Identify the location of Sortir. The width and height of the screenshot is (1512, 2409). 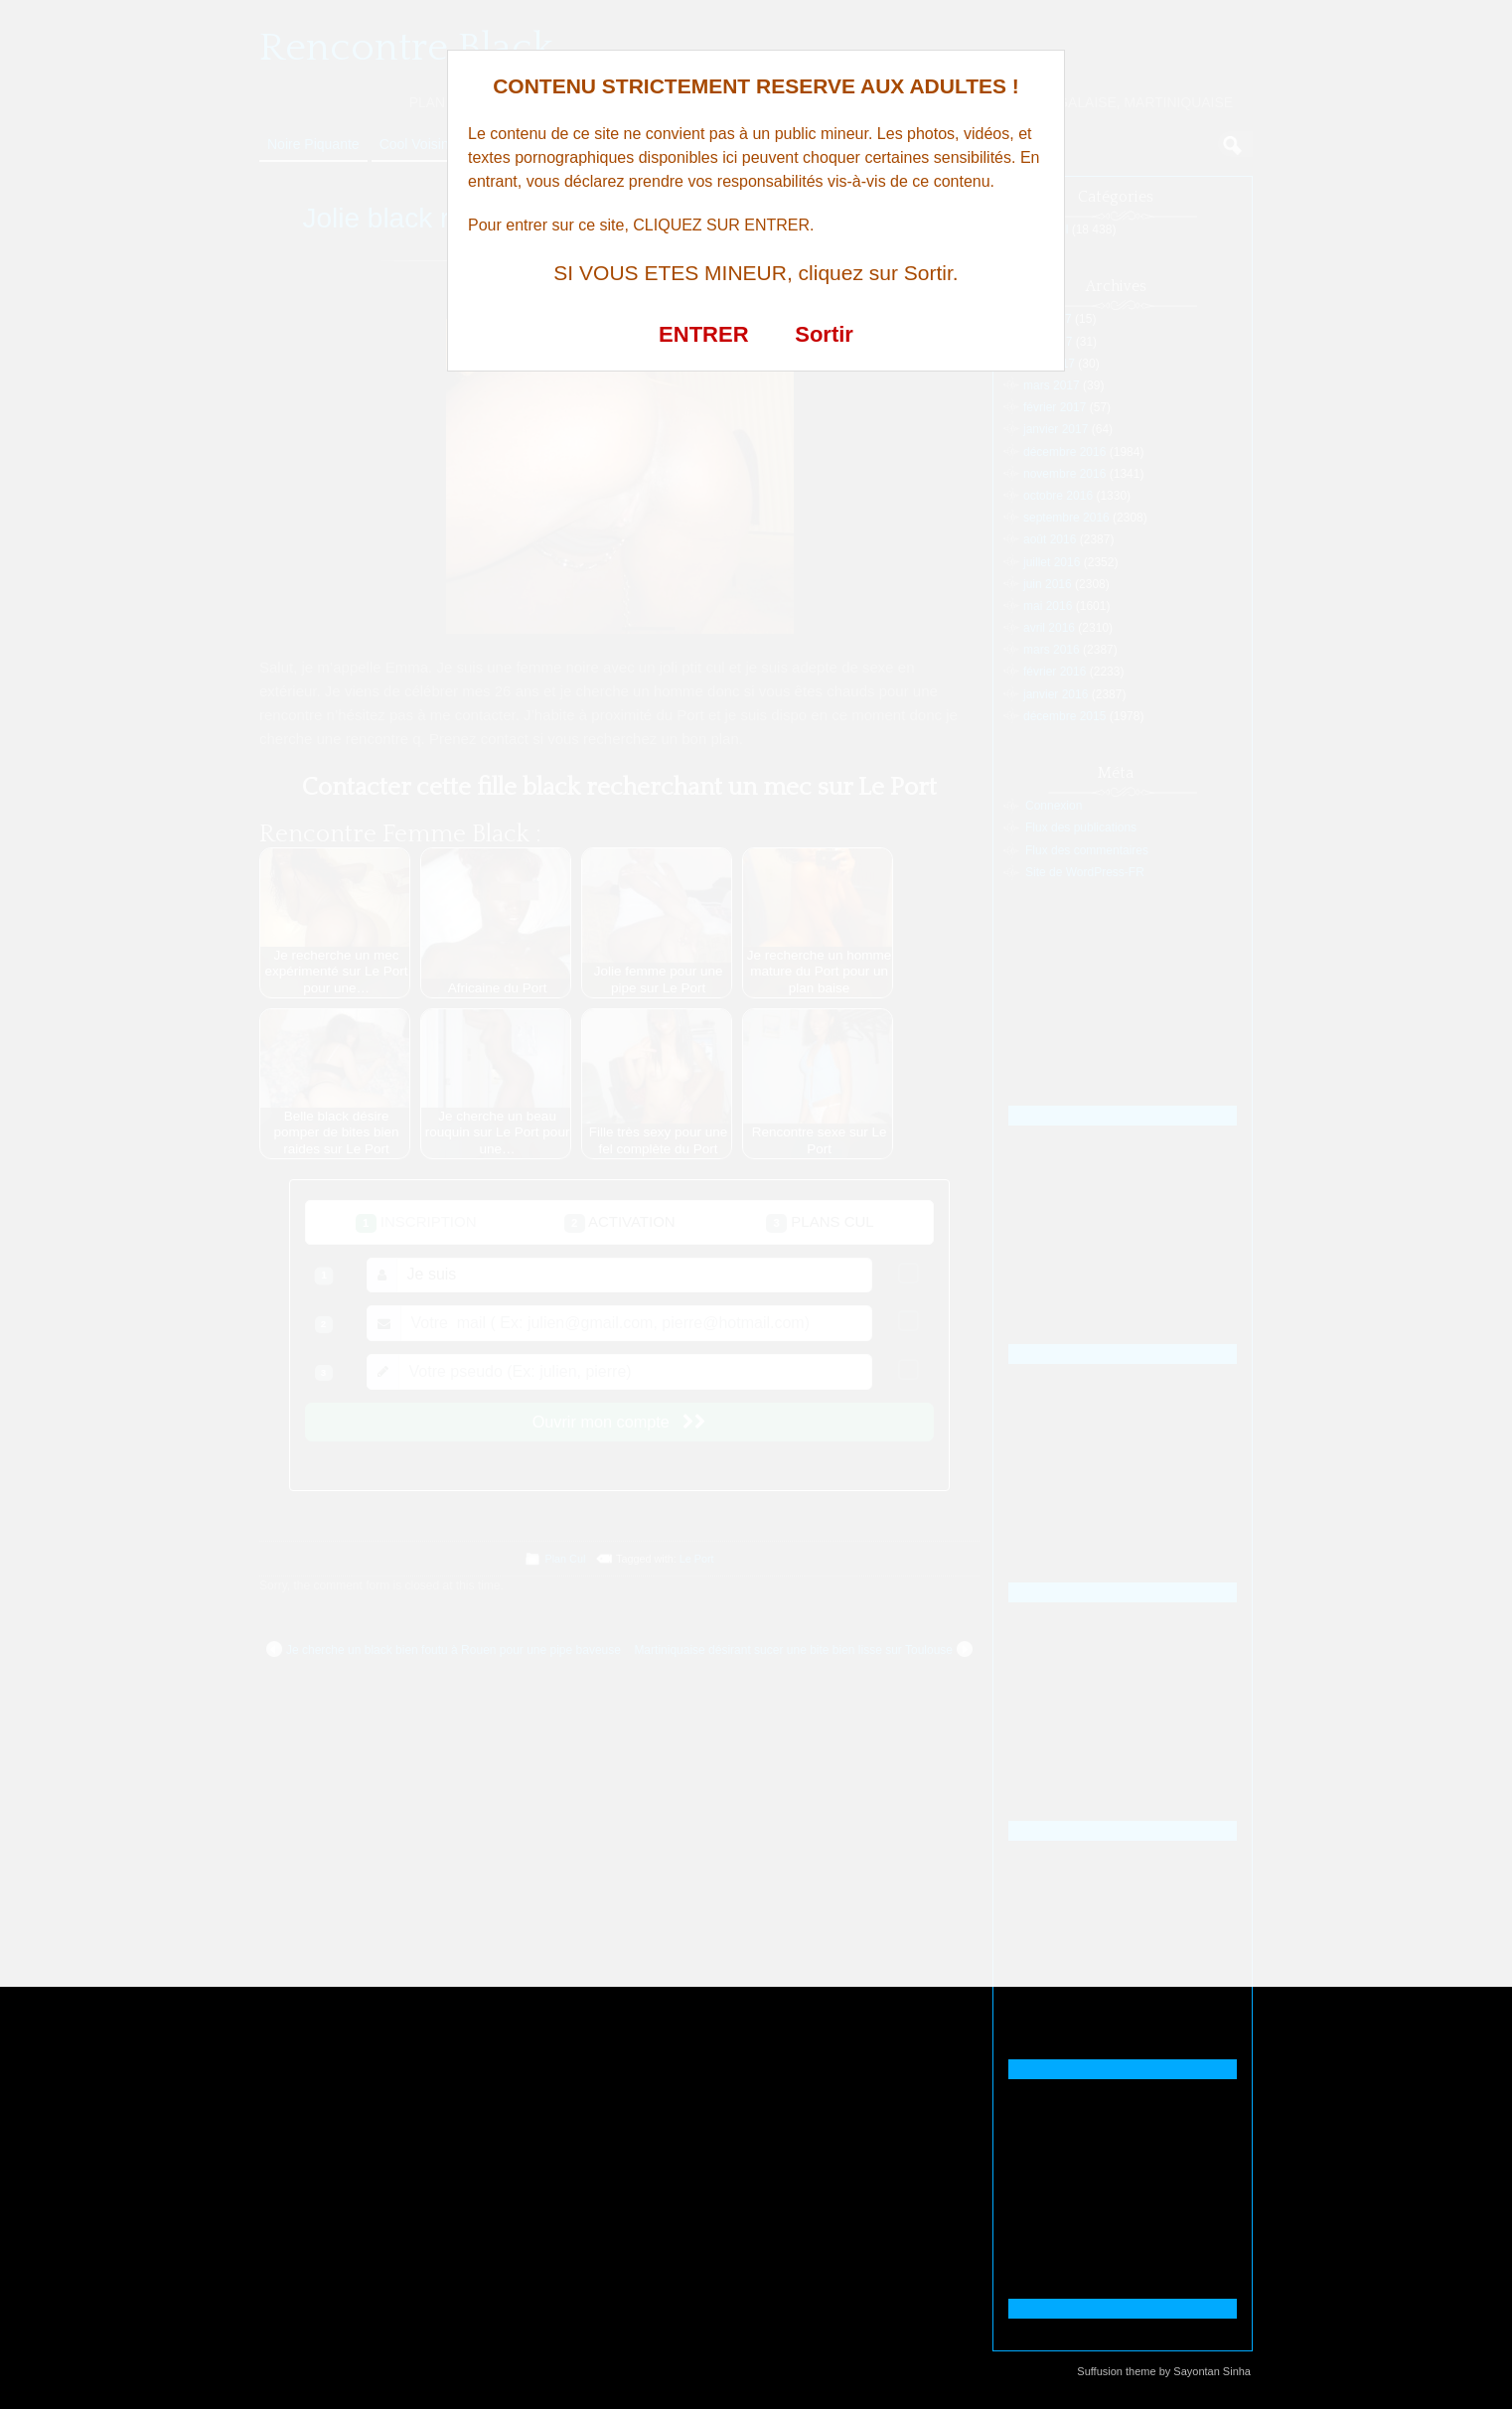
(824, 334).